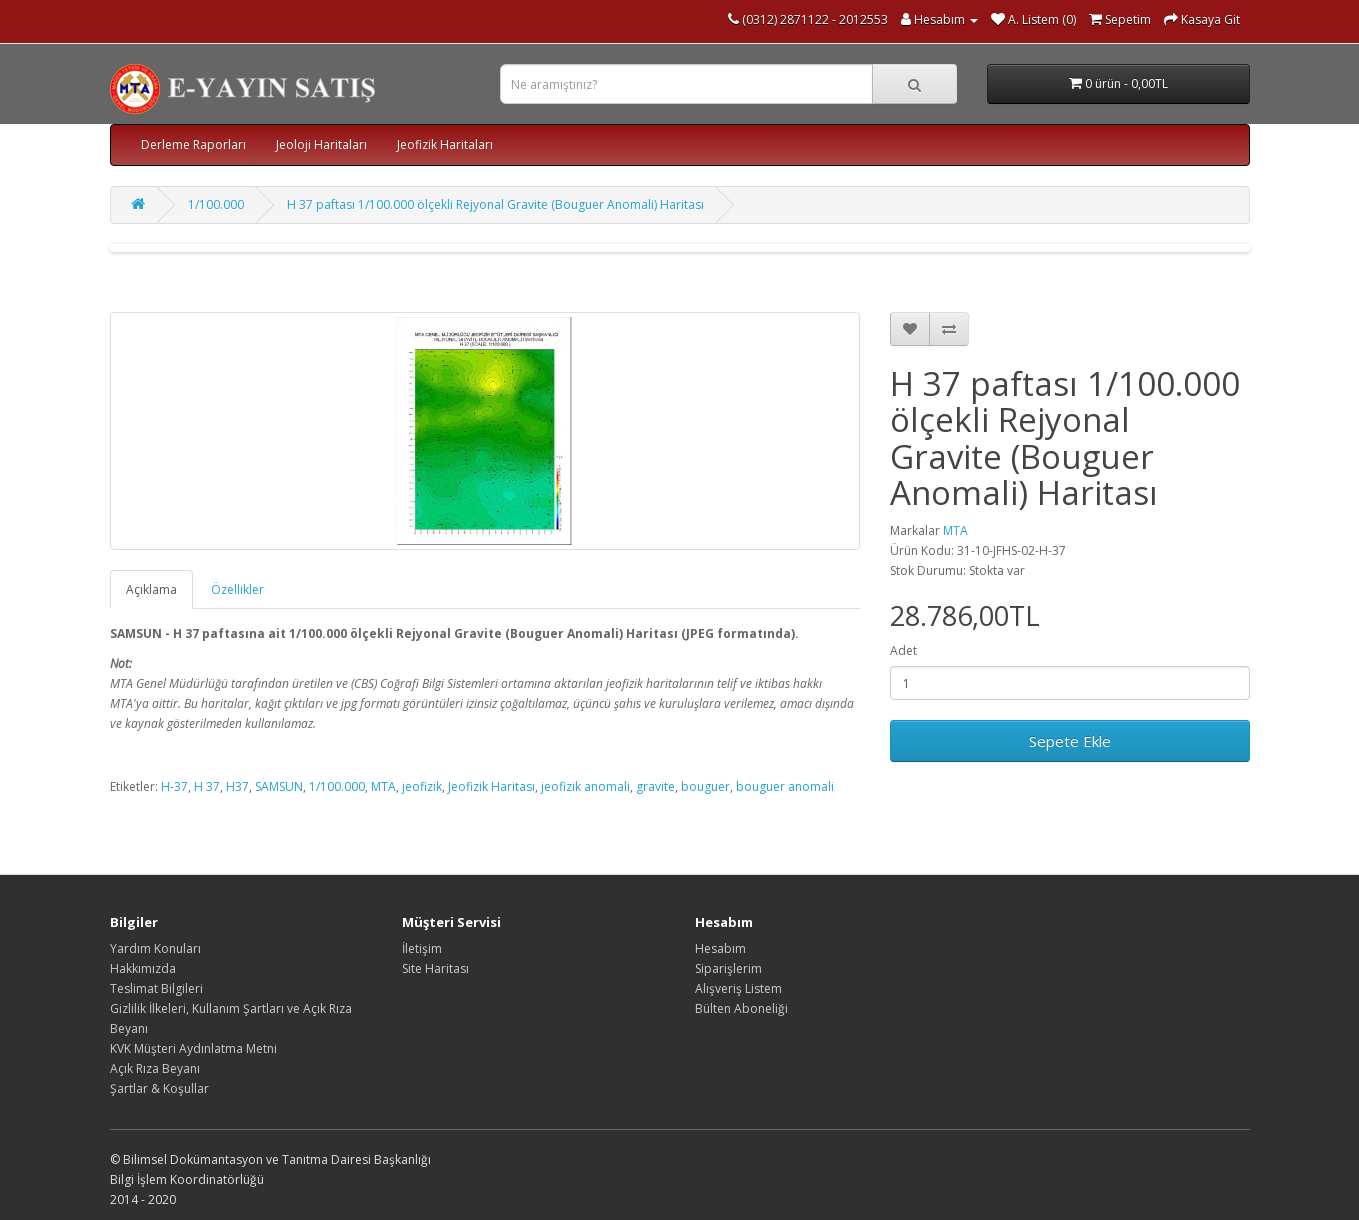 The width and height of the screenshot is (1359, 1220). I want to click on 1/100.000, so click(216, 204).